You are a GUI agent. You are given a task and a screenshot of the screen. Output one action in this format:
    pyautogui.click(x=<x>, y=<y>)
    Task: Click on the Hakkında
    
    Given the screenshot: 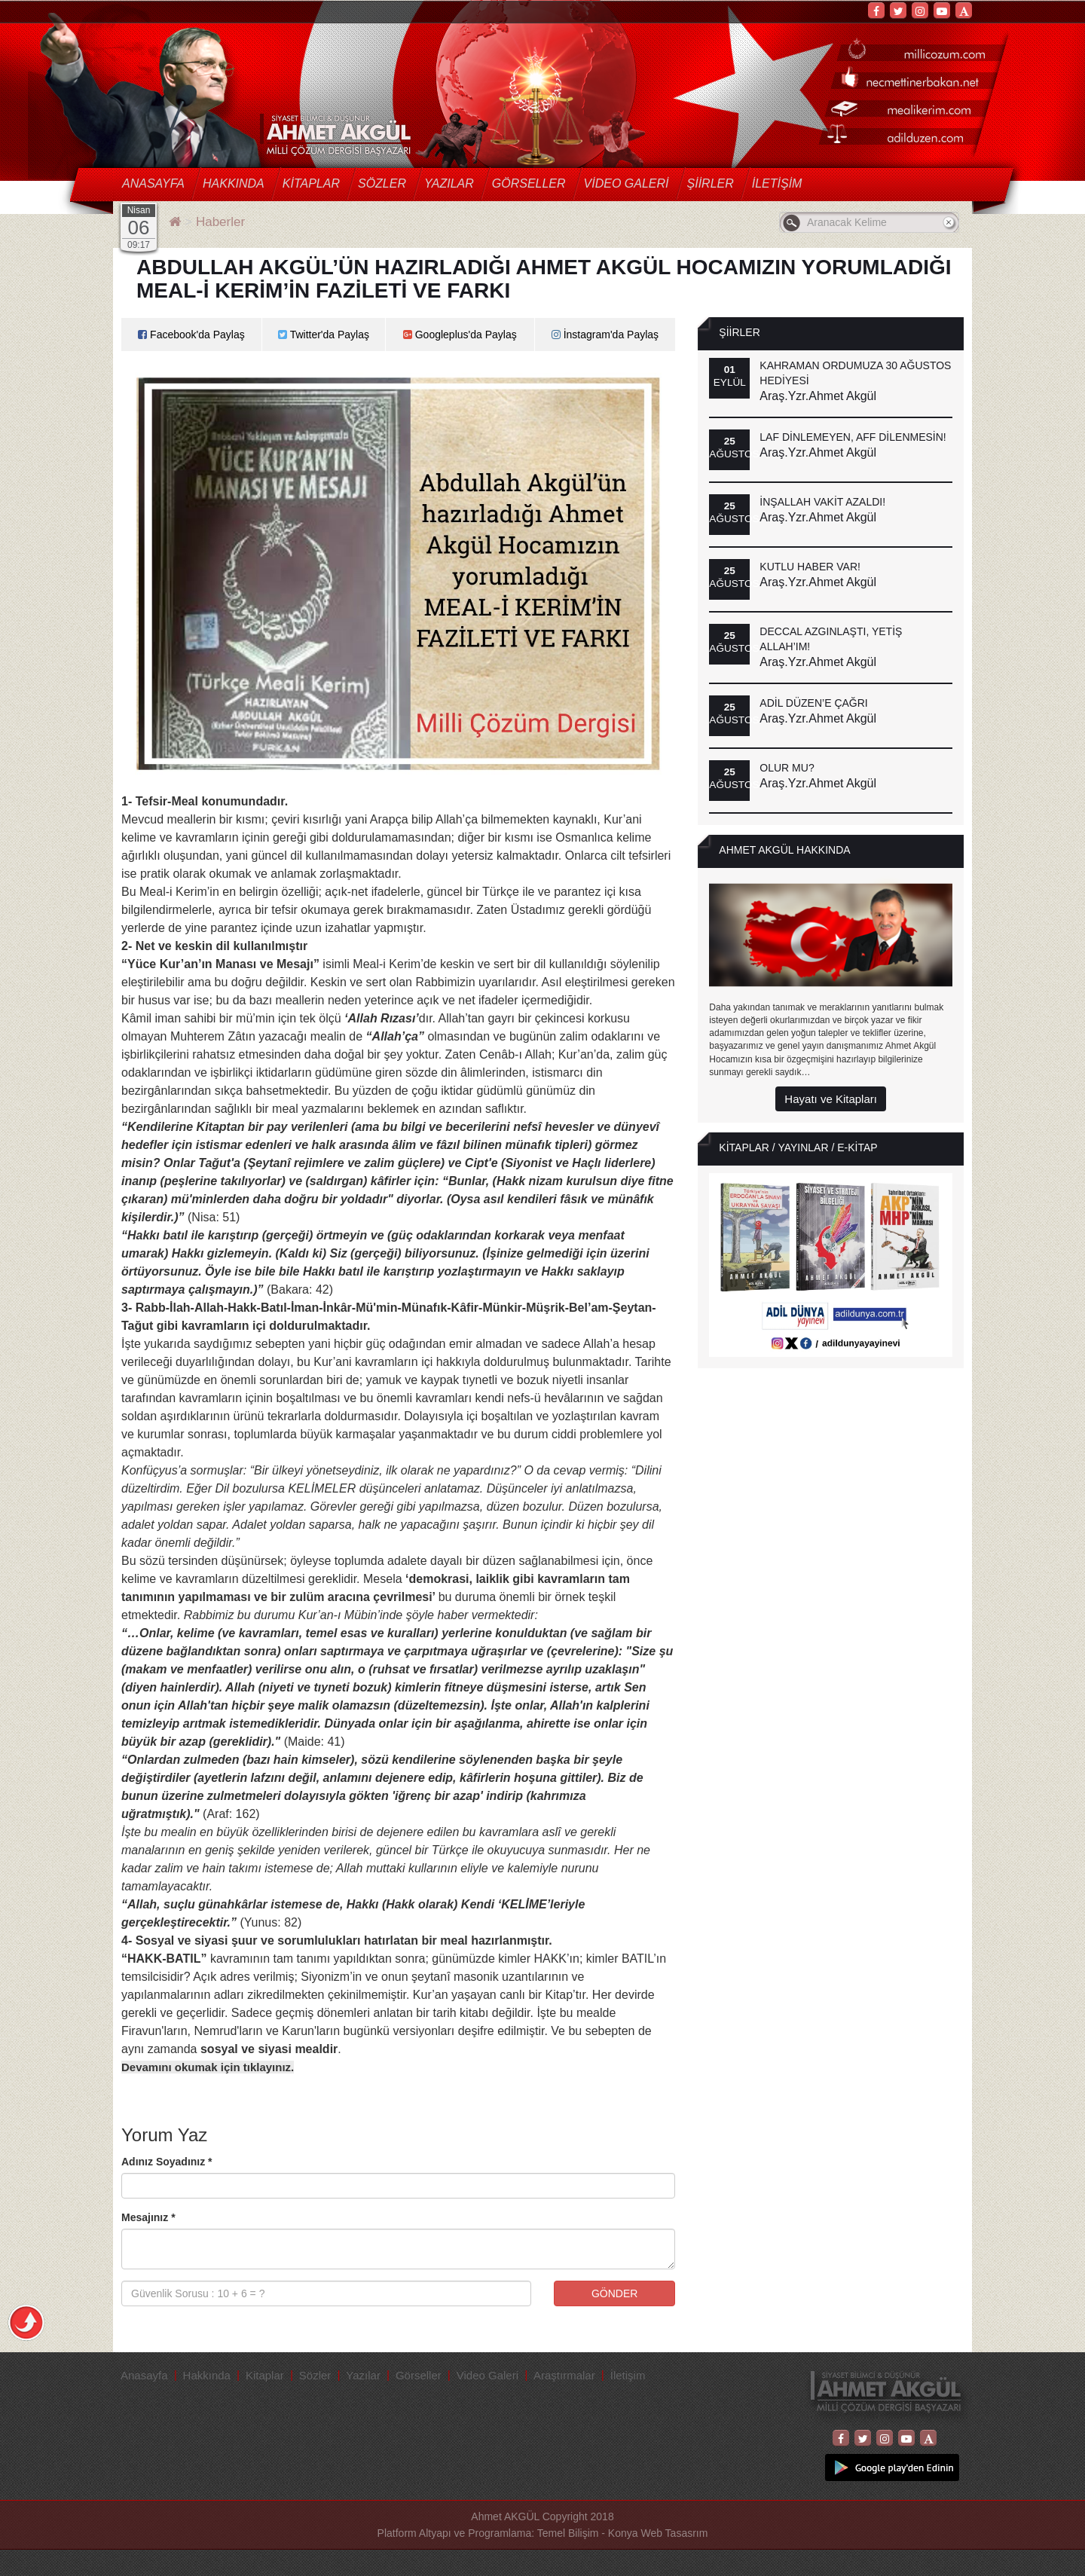 What is the action you would take?
    pyautogui.click(x=233, y=183)
    